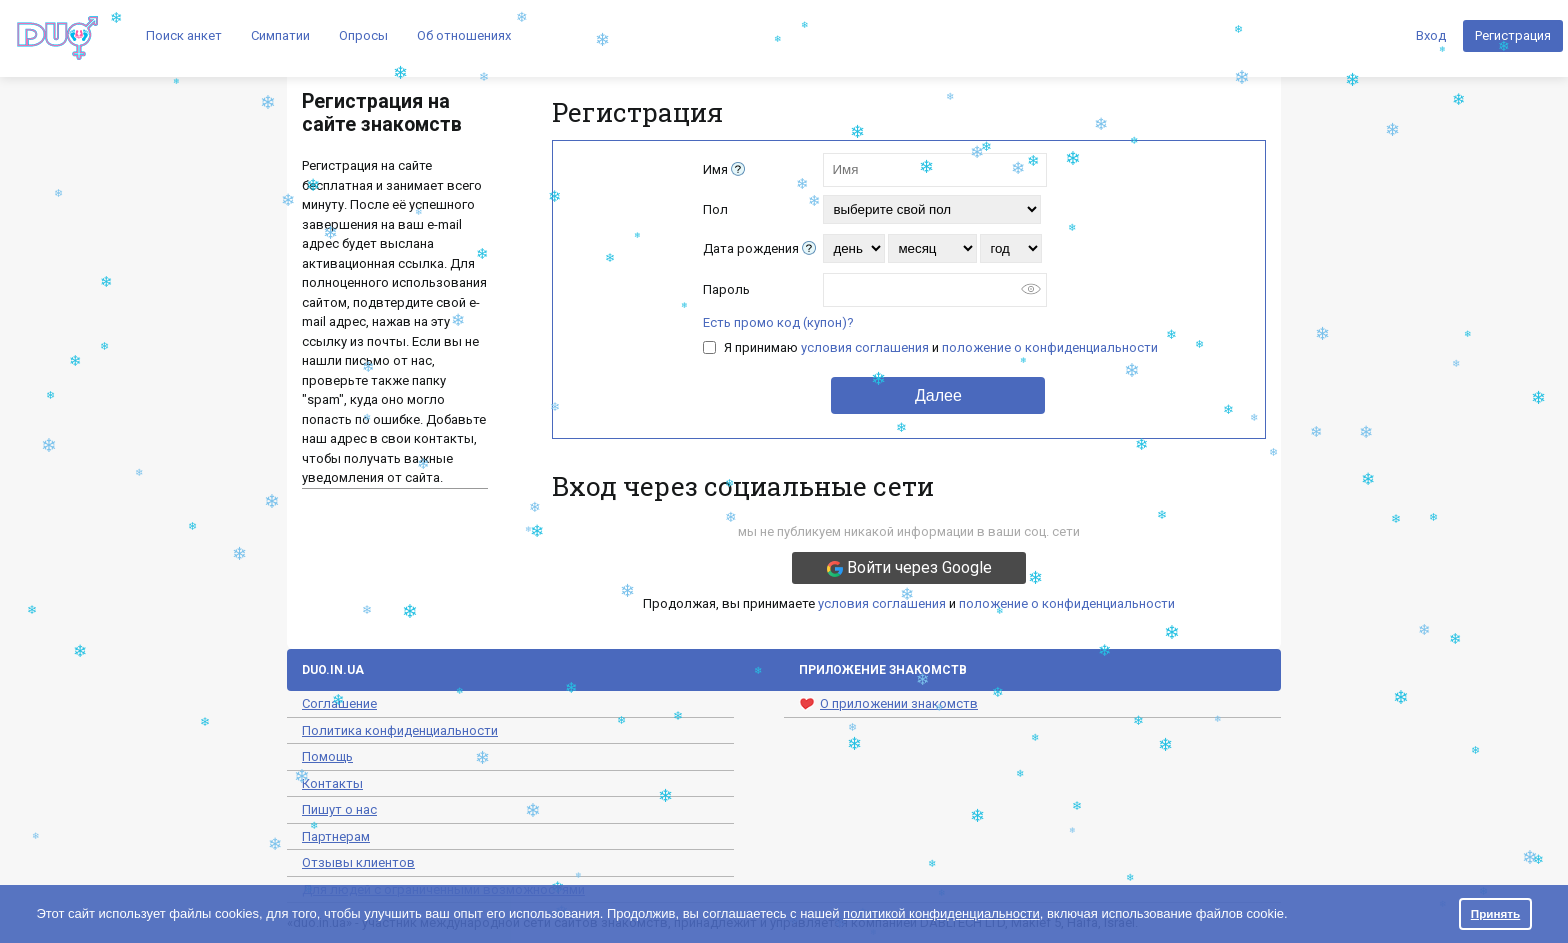 The width and height of the screenshot is (1568, 943). Describe the element at coordinates (1496, 913) in the screenshot. I see `Принять` at that location.